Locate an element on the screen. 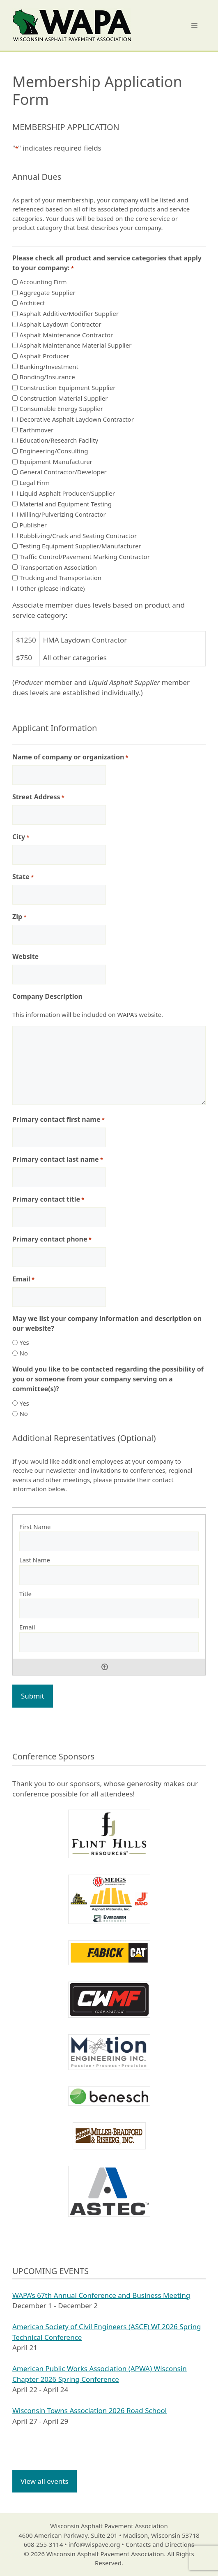 The image size is (218, 2576). Name of company or organization is located at coordinates (70, 757).